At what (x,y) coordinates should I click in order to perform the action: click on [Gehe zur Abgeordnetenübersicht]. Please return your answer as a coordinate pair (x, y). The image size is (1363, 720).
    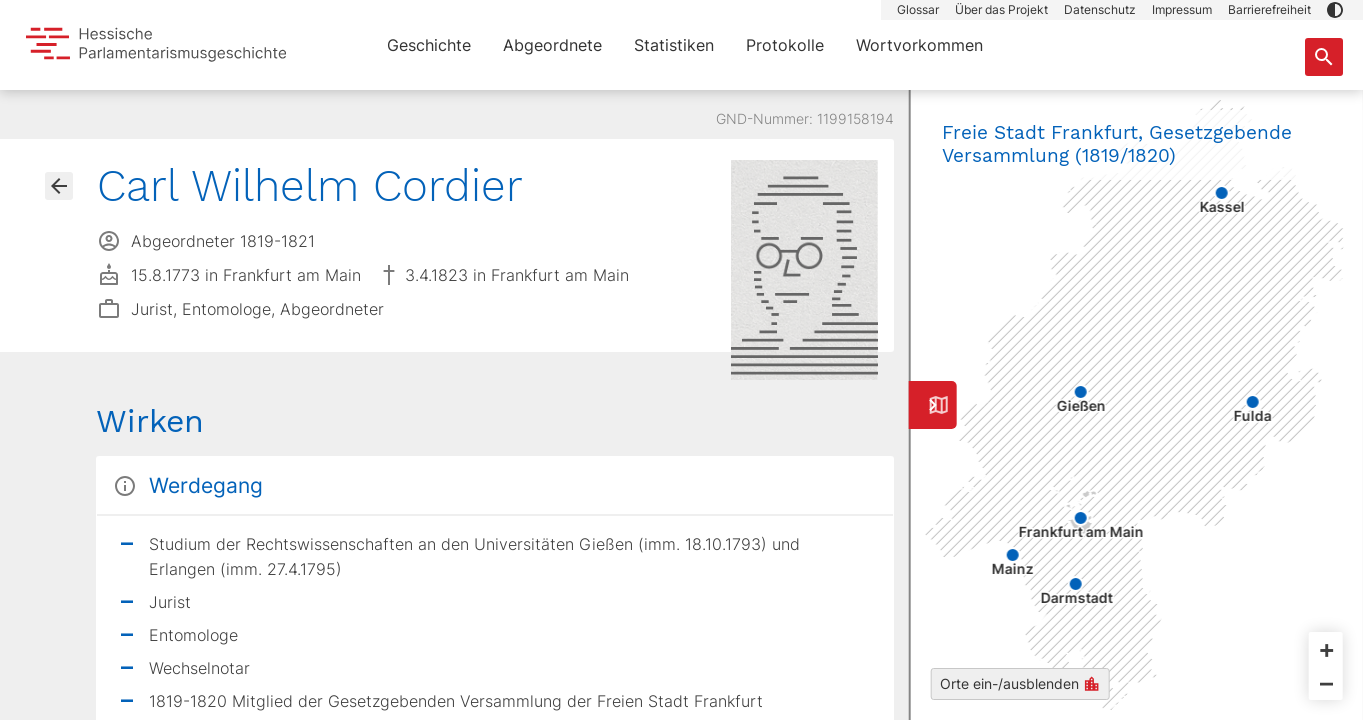
    Looking at the image, I should click on (59, 186).